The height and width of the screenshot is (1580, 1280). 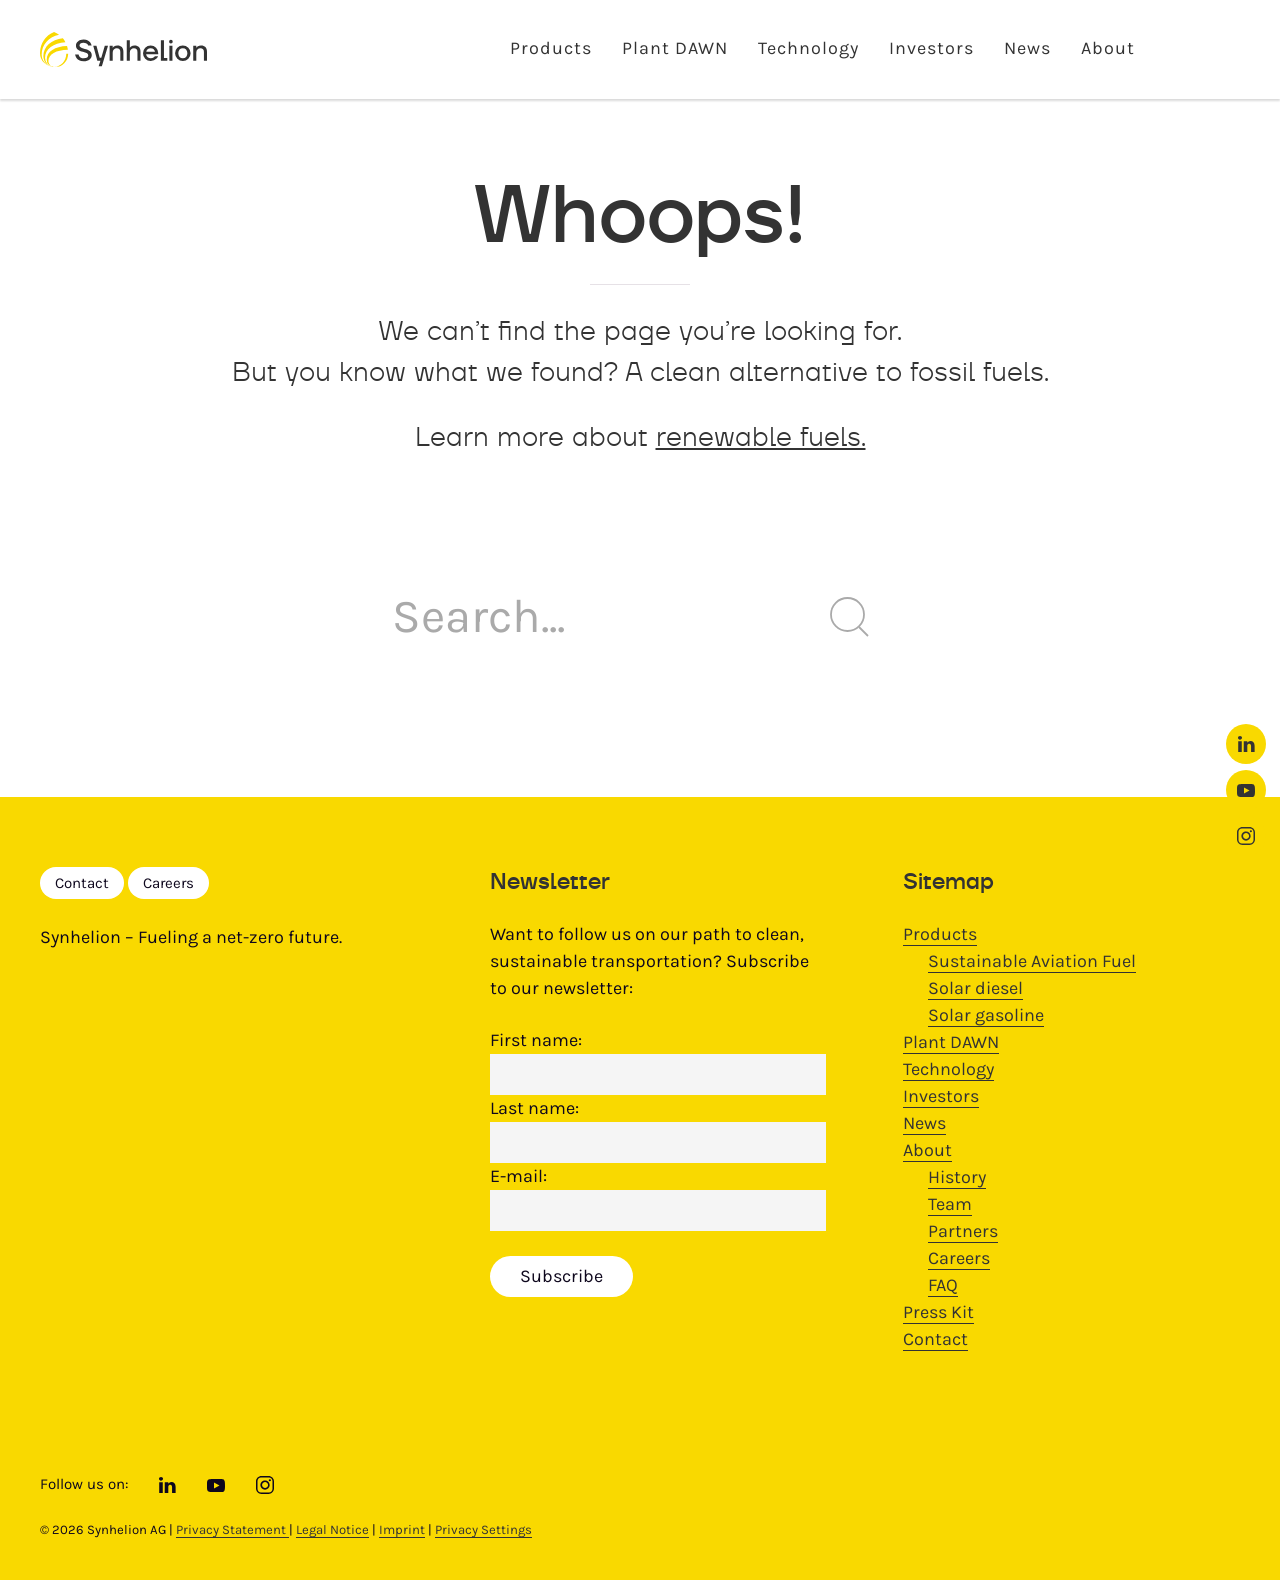 I want to click on Sustainable Aviation Fuel, so click(x=1032, y=961).